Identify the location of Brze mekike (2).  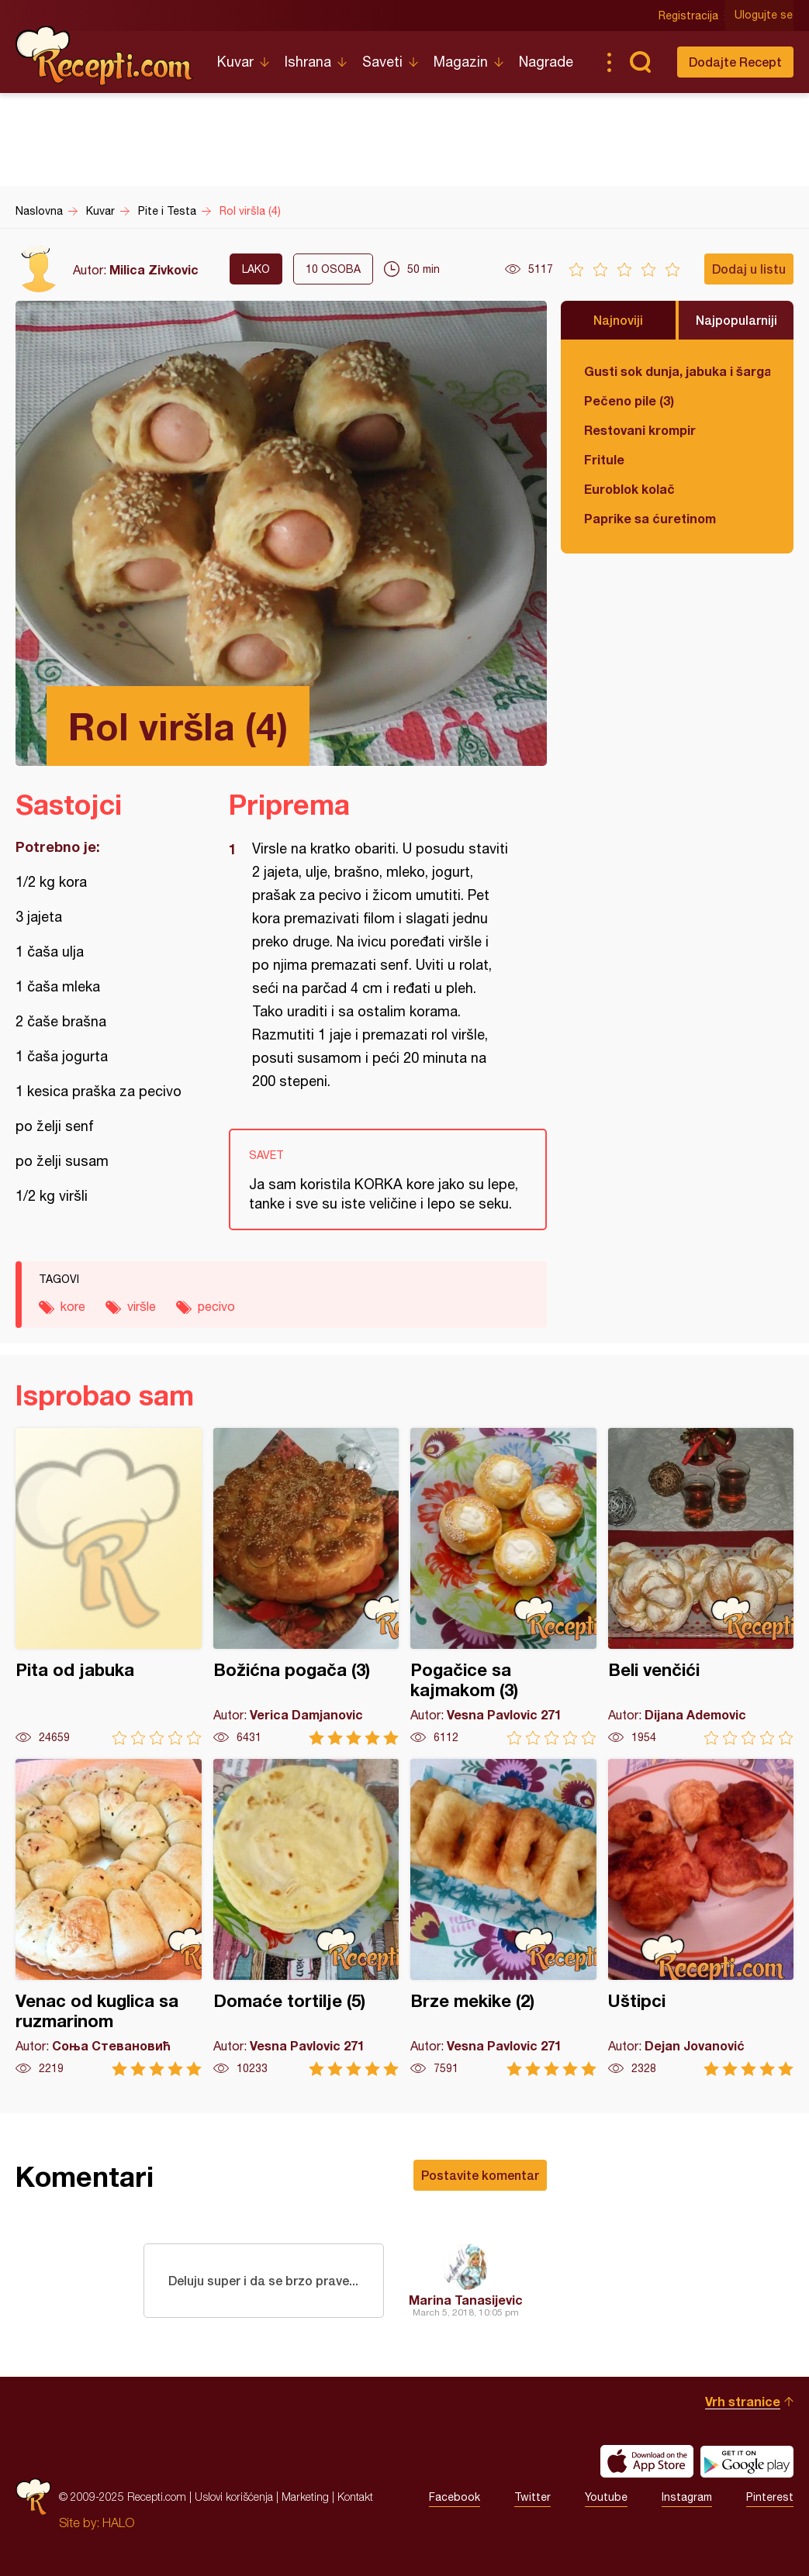
(503, 1917).